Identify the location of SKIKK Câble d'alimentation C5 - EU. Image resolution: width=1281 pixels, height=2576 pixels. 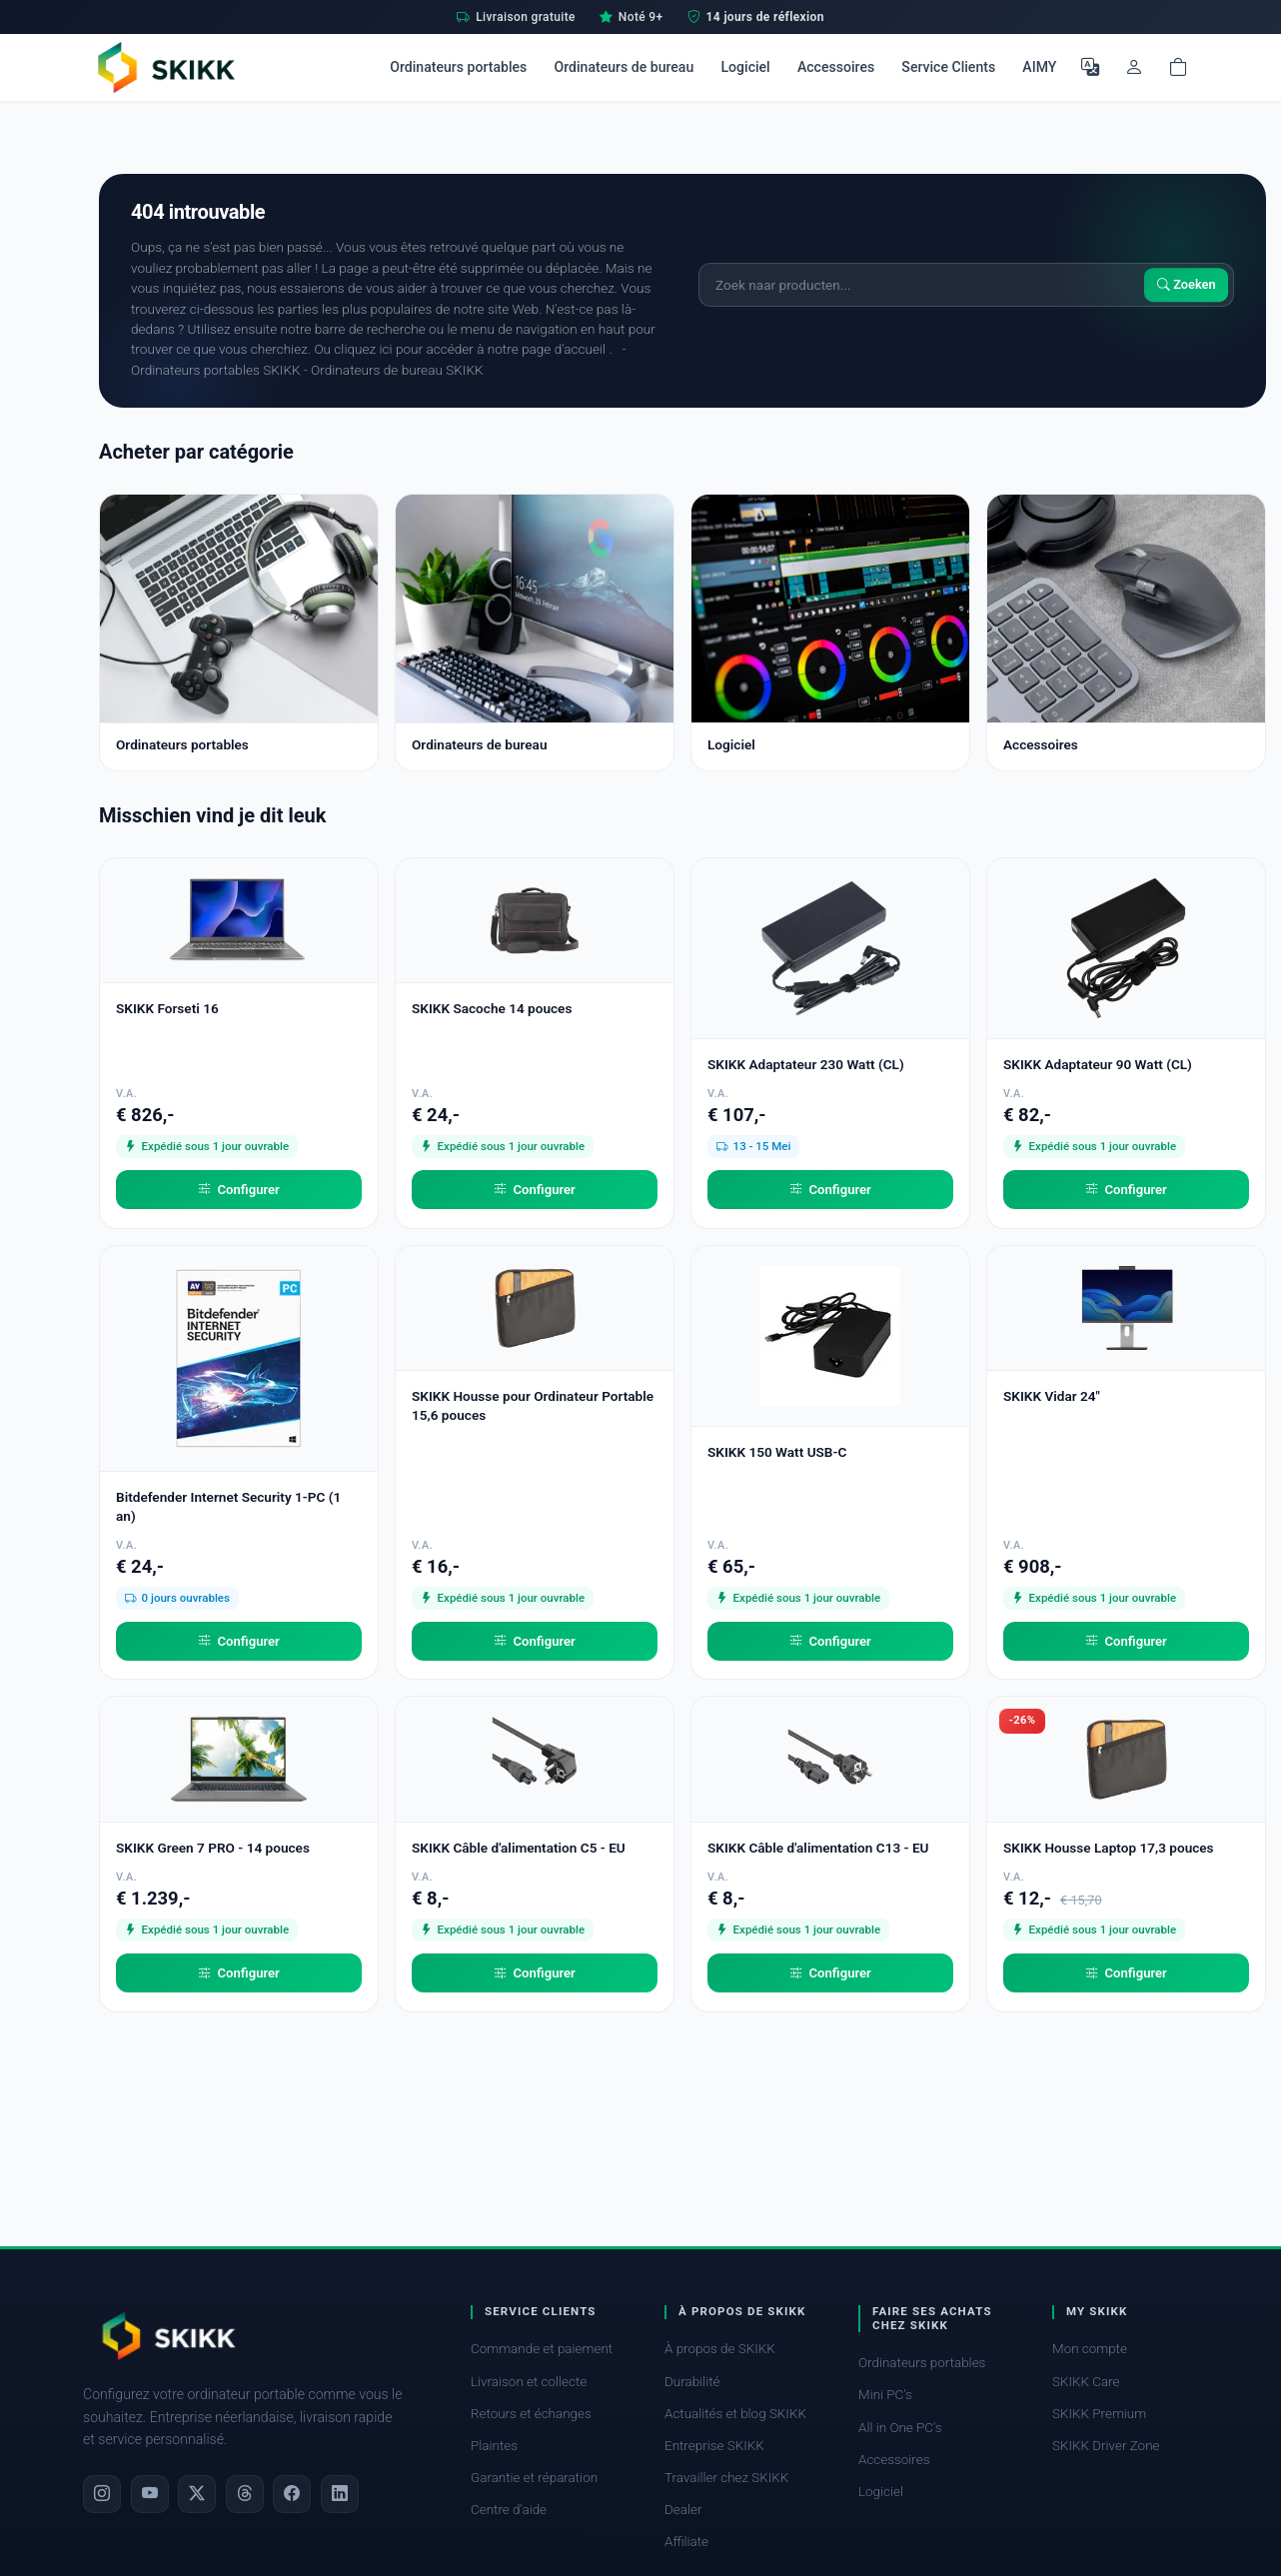
(519, 1848).